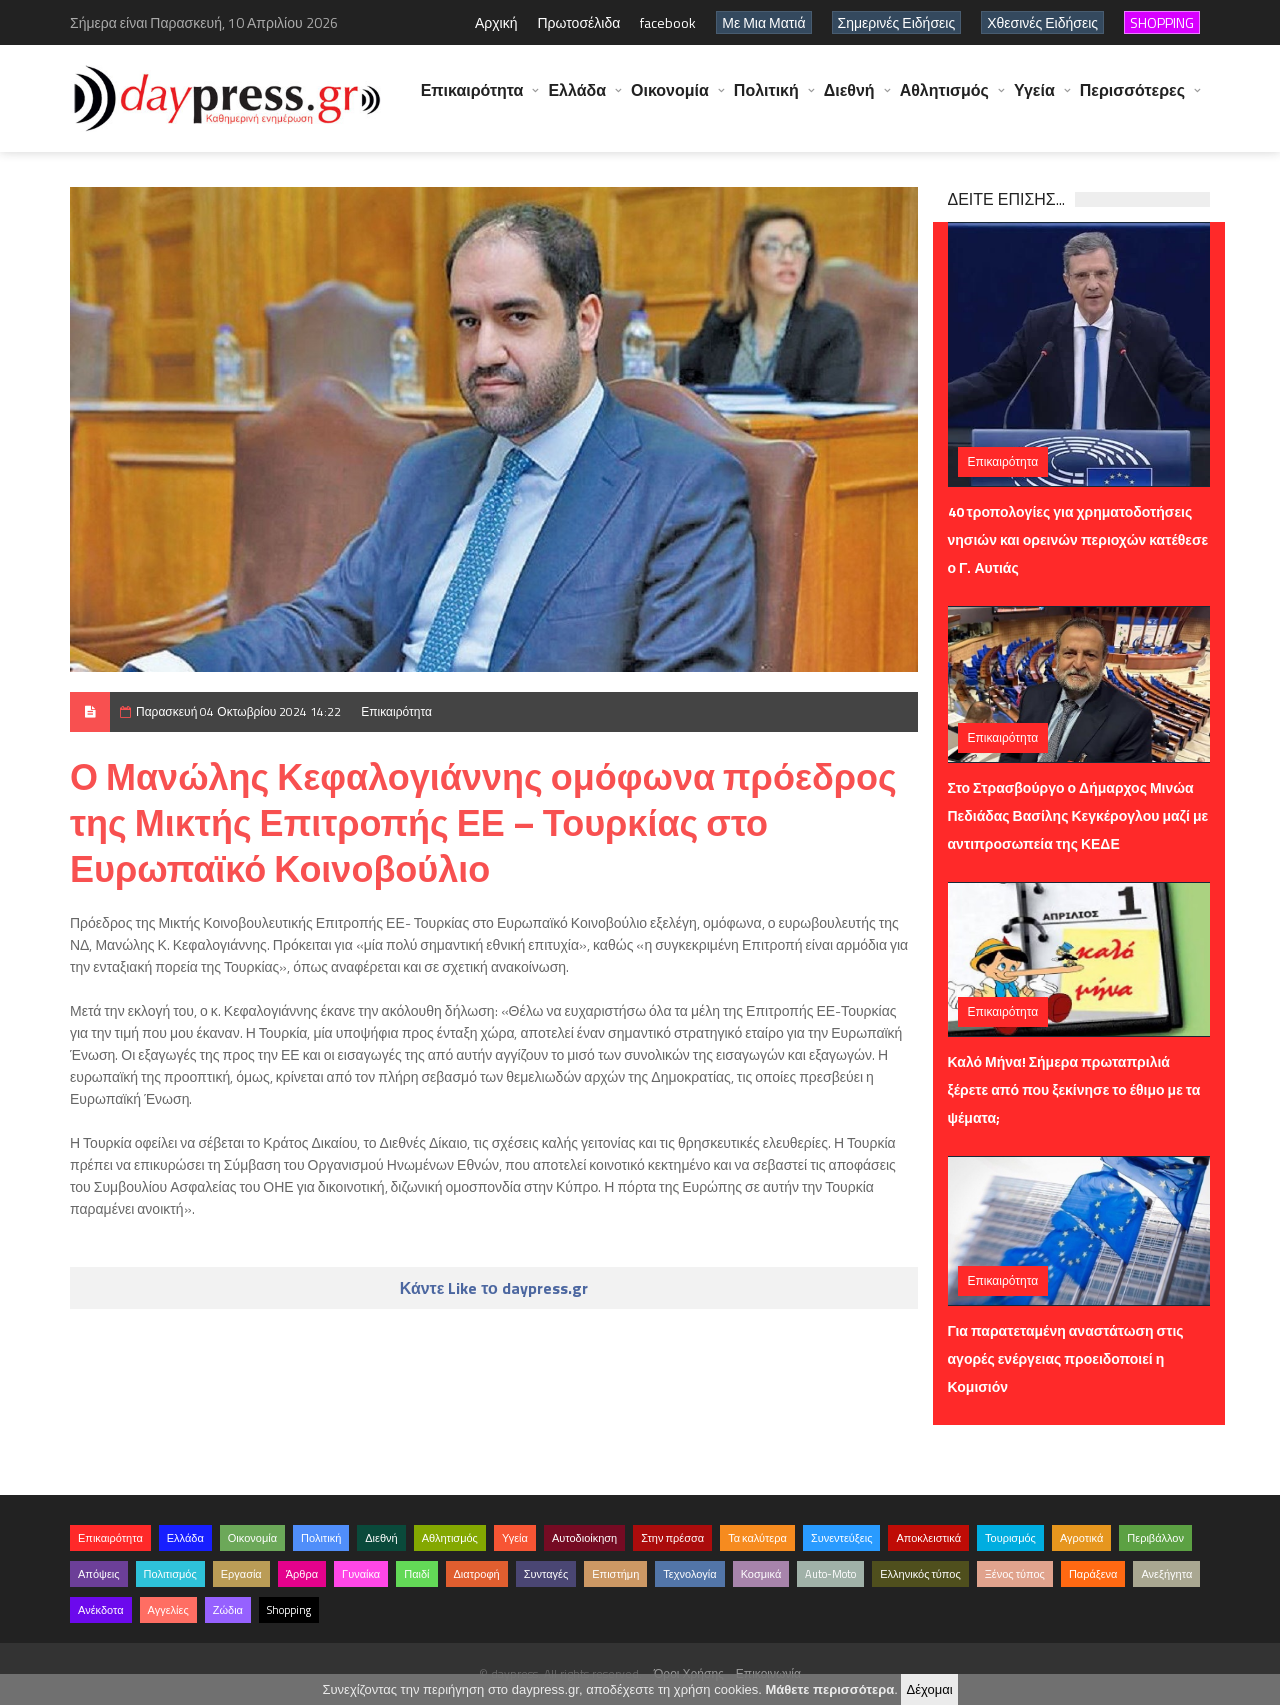 The height and width of the screenshot is (1705, 1280). I want to click on Για παρατεταμένη αναστάτωση στις αγορές ενέργειας προειδοποιεί η Κομισιόν, so click(1066, 1358).